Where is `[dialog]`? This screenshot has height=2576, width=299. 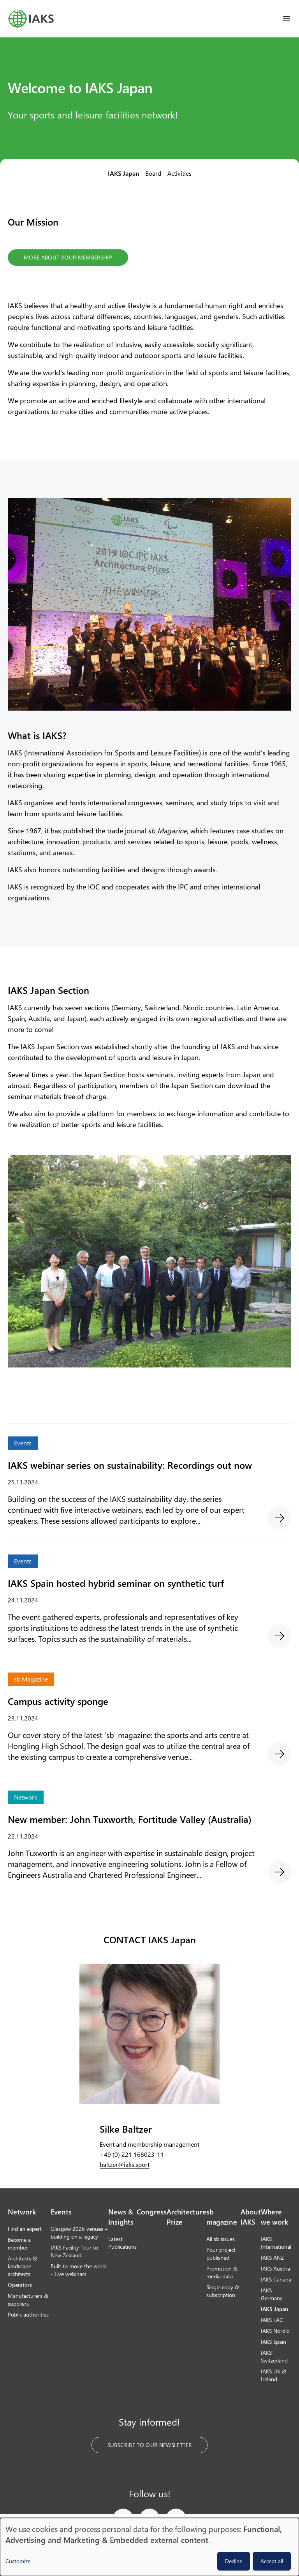
[dialog] is located at coordinates (149, 2547).